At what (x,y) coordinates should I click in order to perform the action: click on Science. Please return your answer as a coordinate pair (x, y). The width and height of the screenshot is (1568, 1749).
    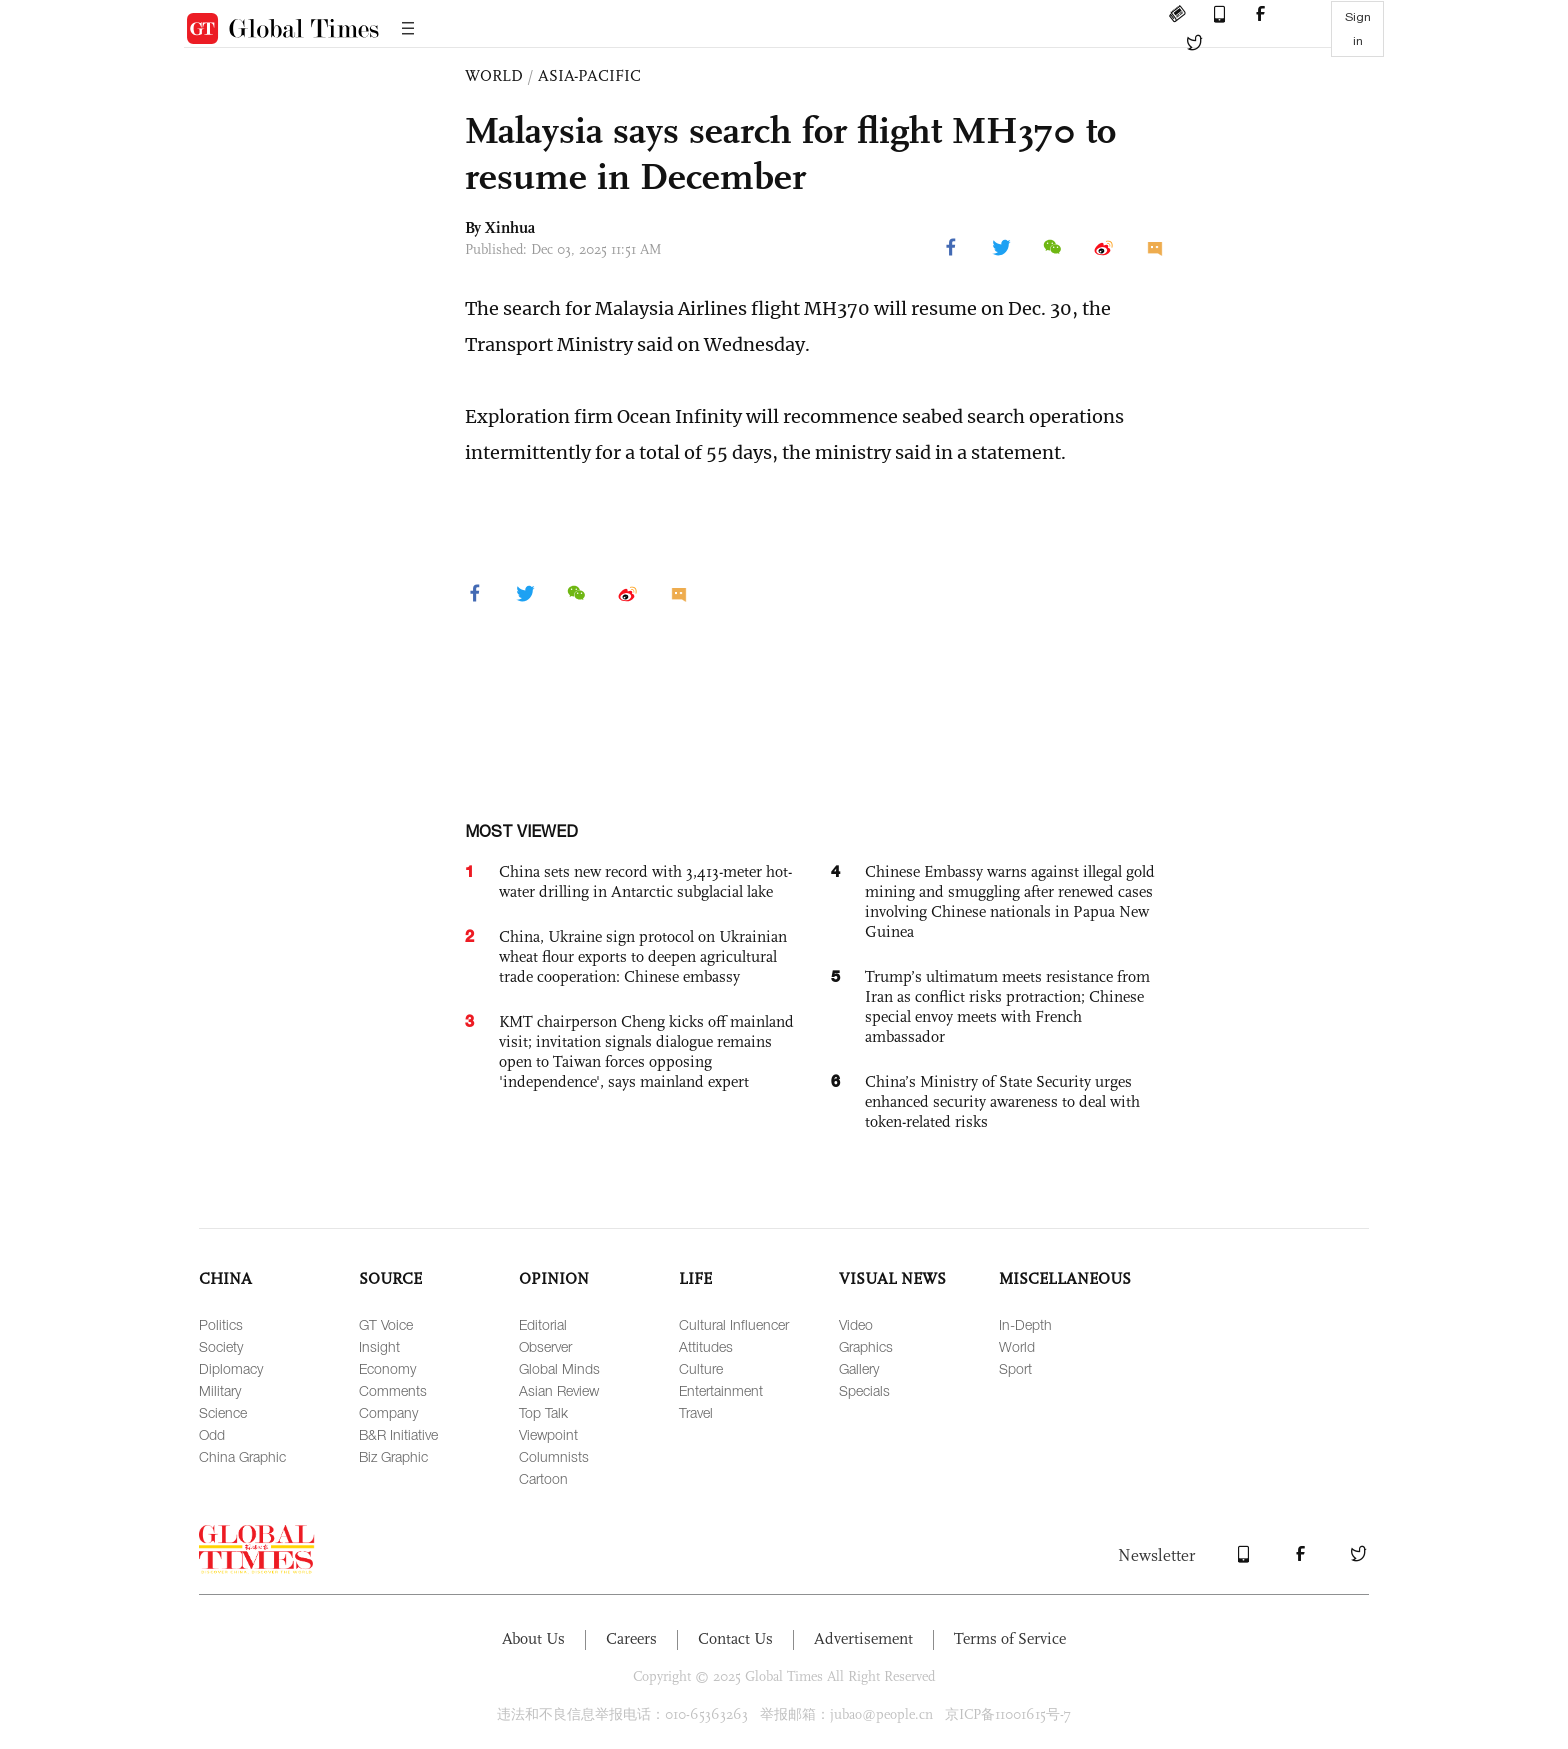
    Looking at the image, I should click on (223, 1412).